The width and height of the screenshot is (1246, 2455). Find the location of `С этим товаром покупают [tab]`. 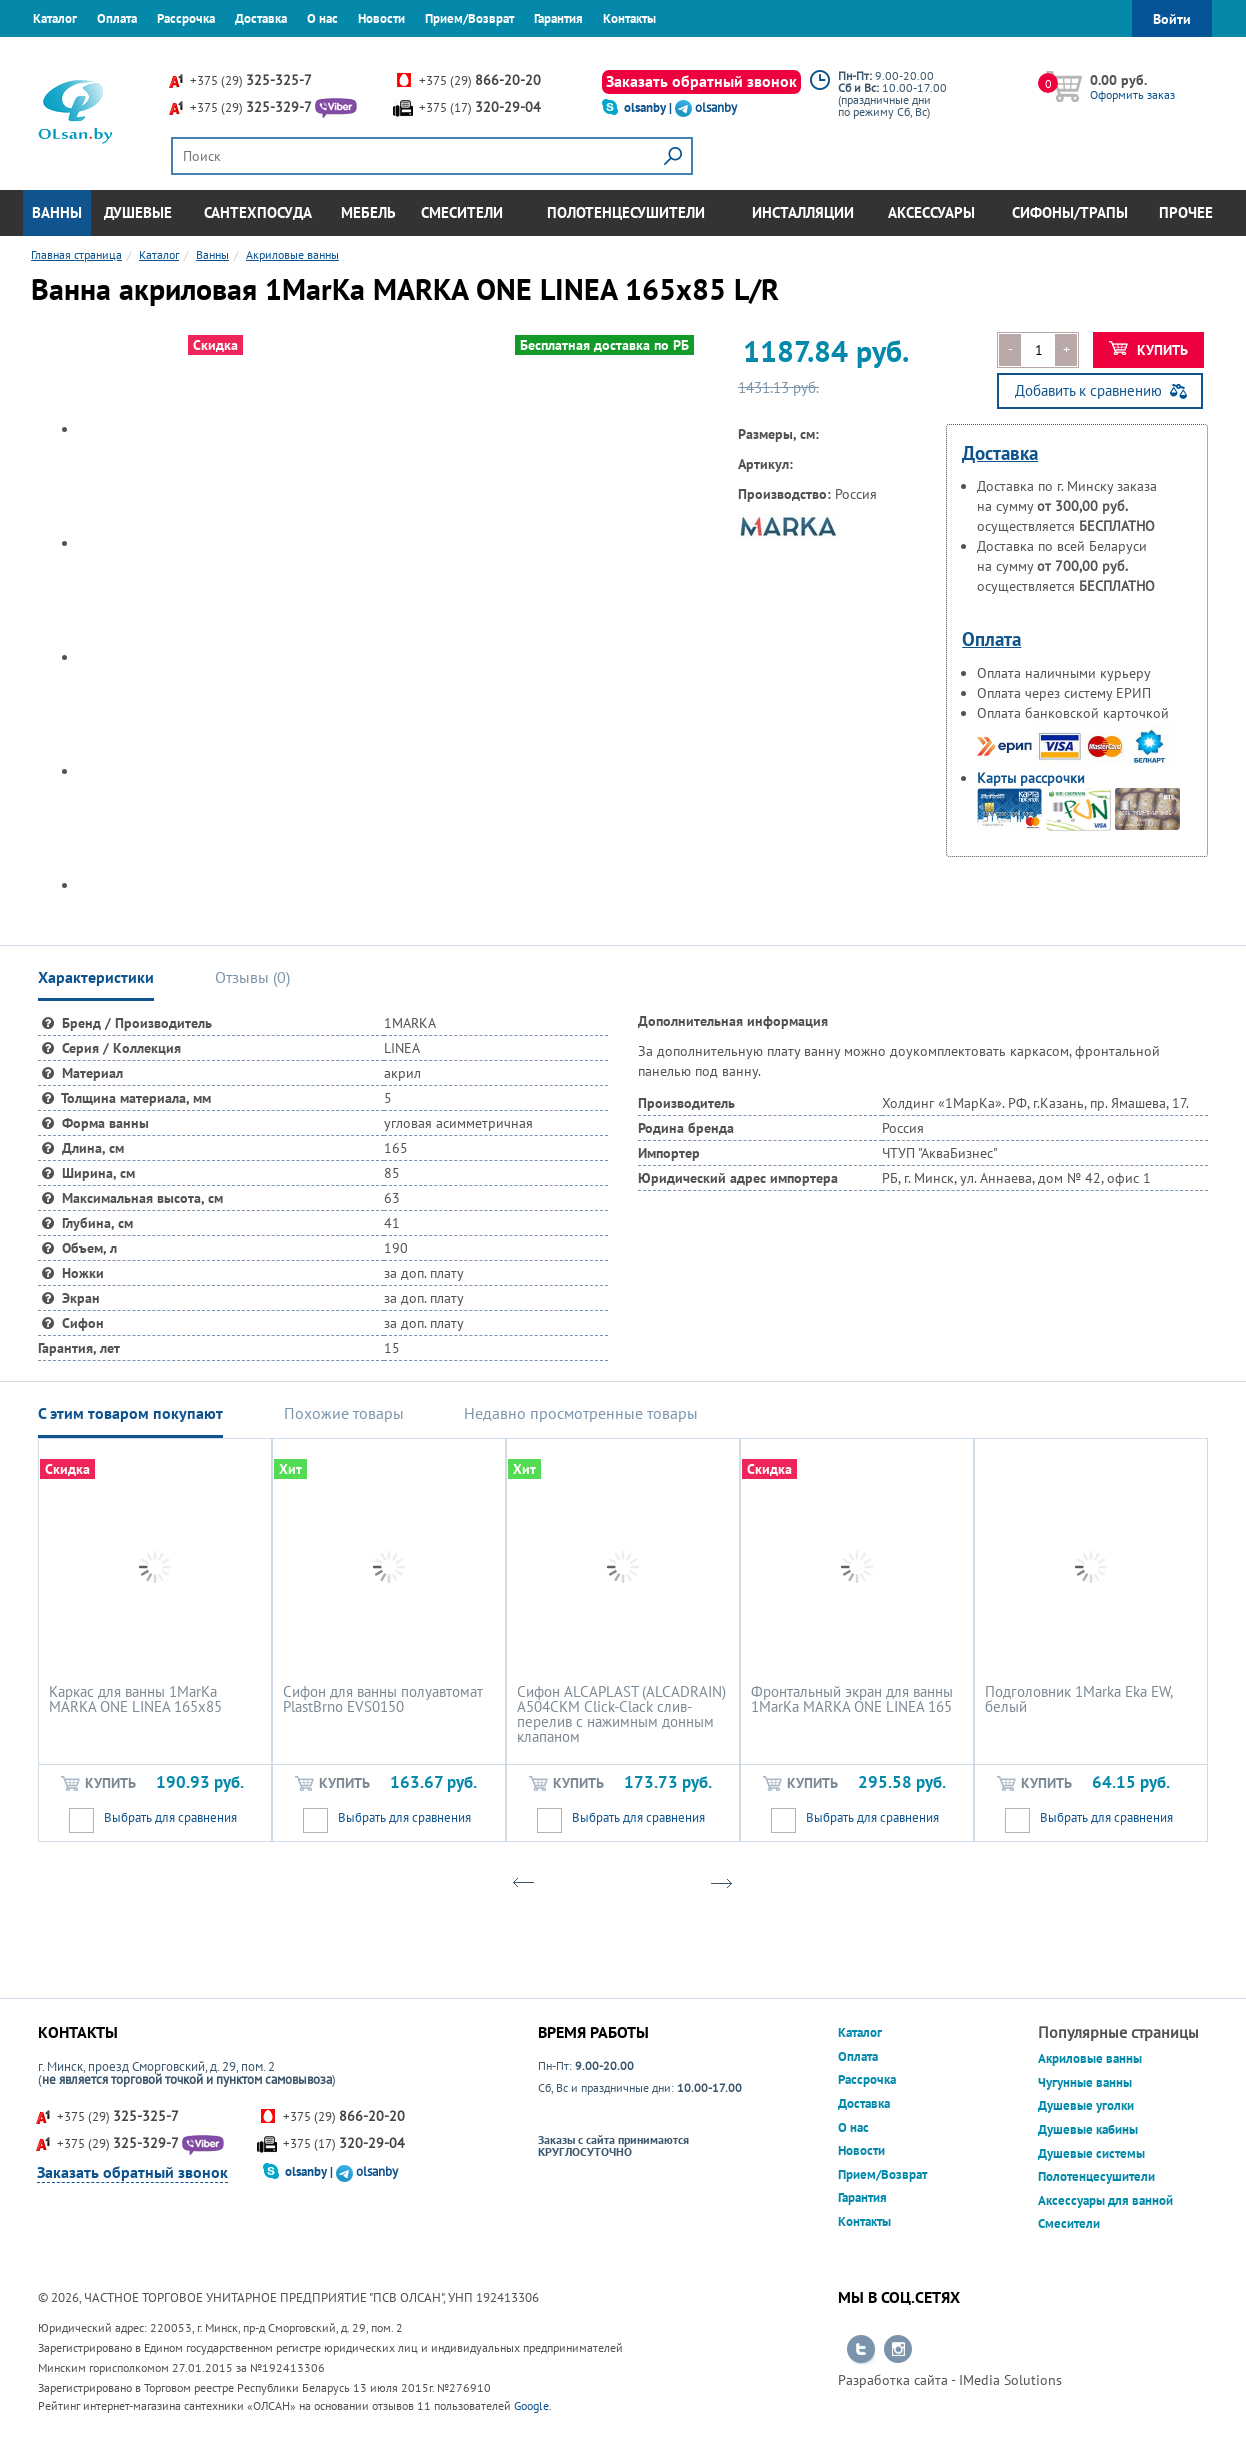

С этим товаром покупают [tab] is located at coordinates (130, 1413).